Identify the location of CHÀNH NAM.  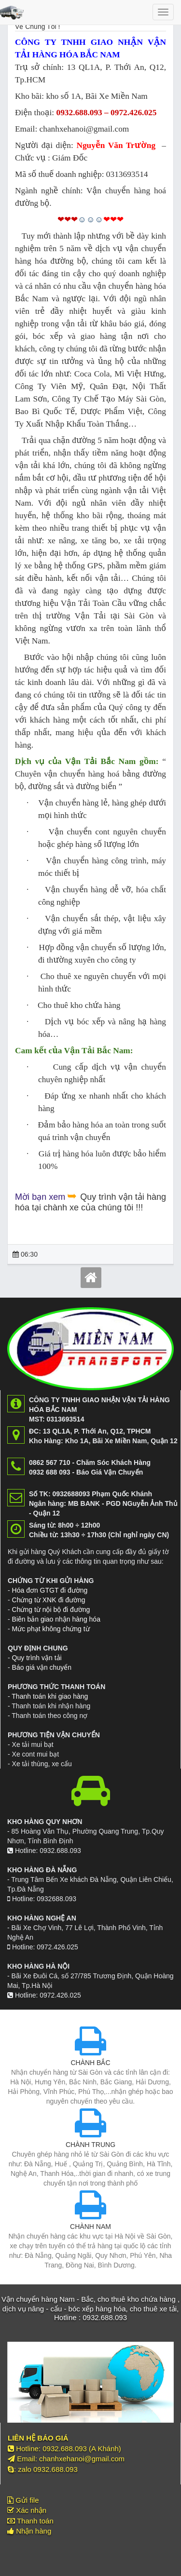
(90, 2226).